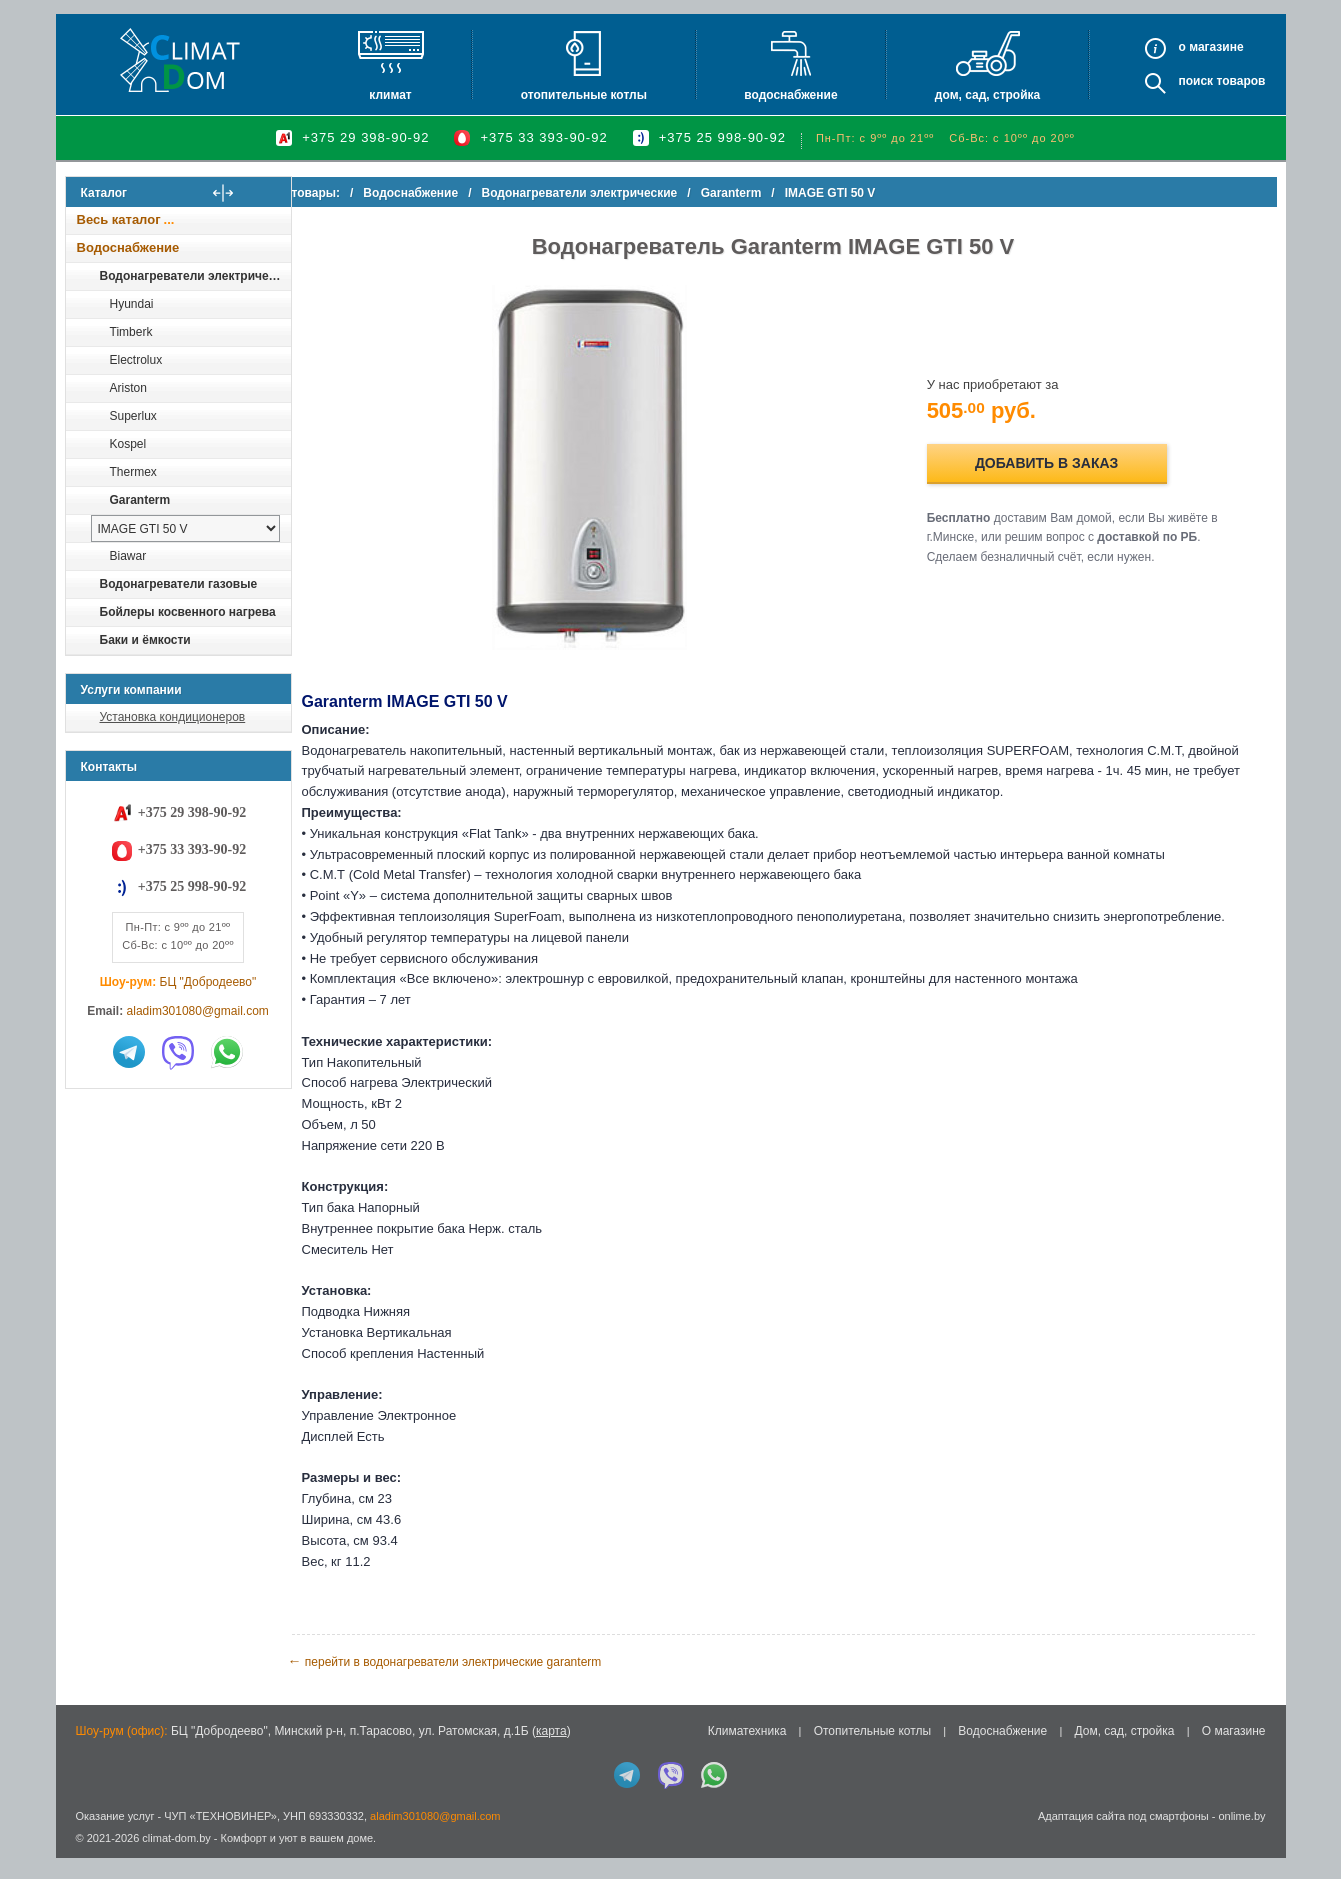 Image resolution: width=1341 pixels, height=1879 pixels. What do you see at coordinates (220, 1836) in the screenshot?
I see `ЧУП «ТЕХНОВИНЕР»` at bounding box center [220, 1836].